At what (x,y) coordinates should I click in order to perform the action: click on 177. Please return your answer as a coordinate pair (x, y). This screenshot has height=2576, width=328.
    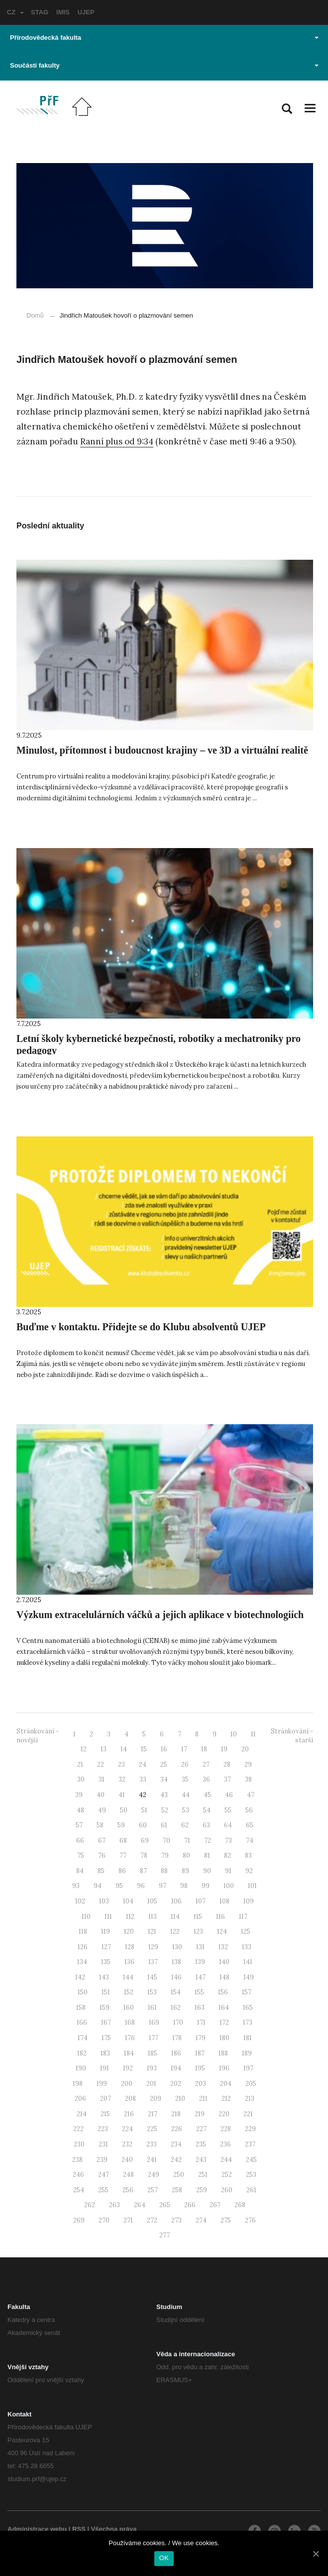
    Looking at the image, I should click on (153, 2038).